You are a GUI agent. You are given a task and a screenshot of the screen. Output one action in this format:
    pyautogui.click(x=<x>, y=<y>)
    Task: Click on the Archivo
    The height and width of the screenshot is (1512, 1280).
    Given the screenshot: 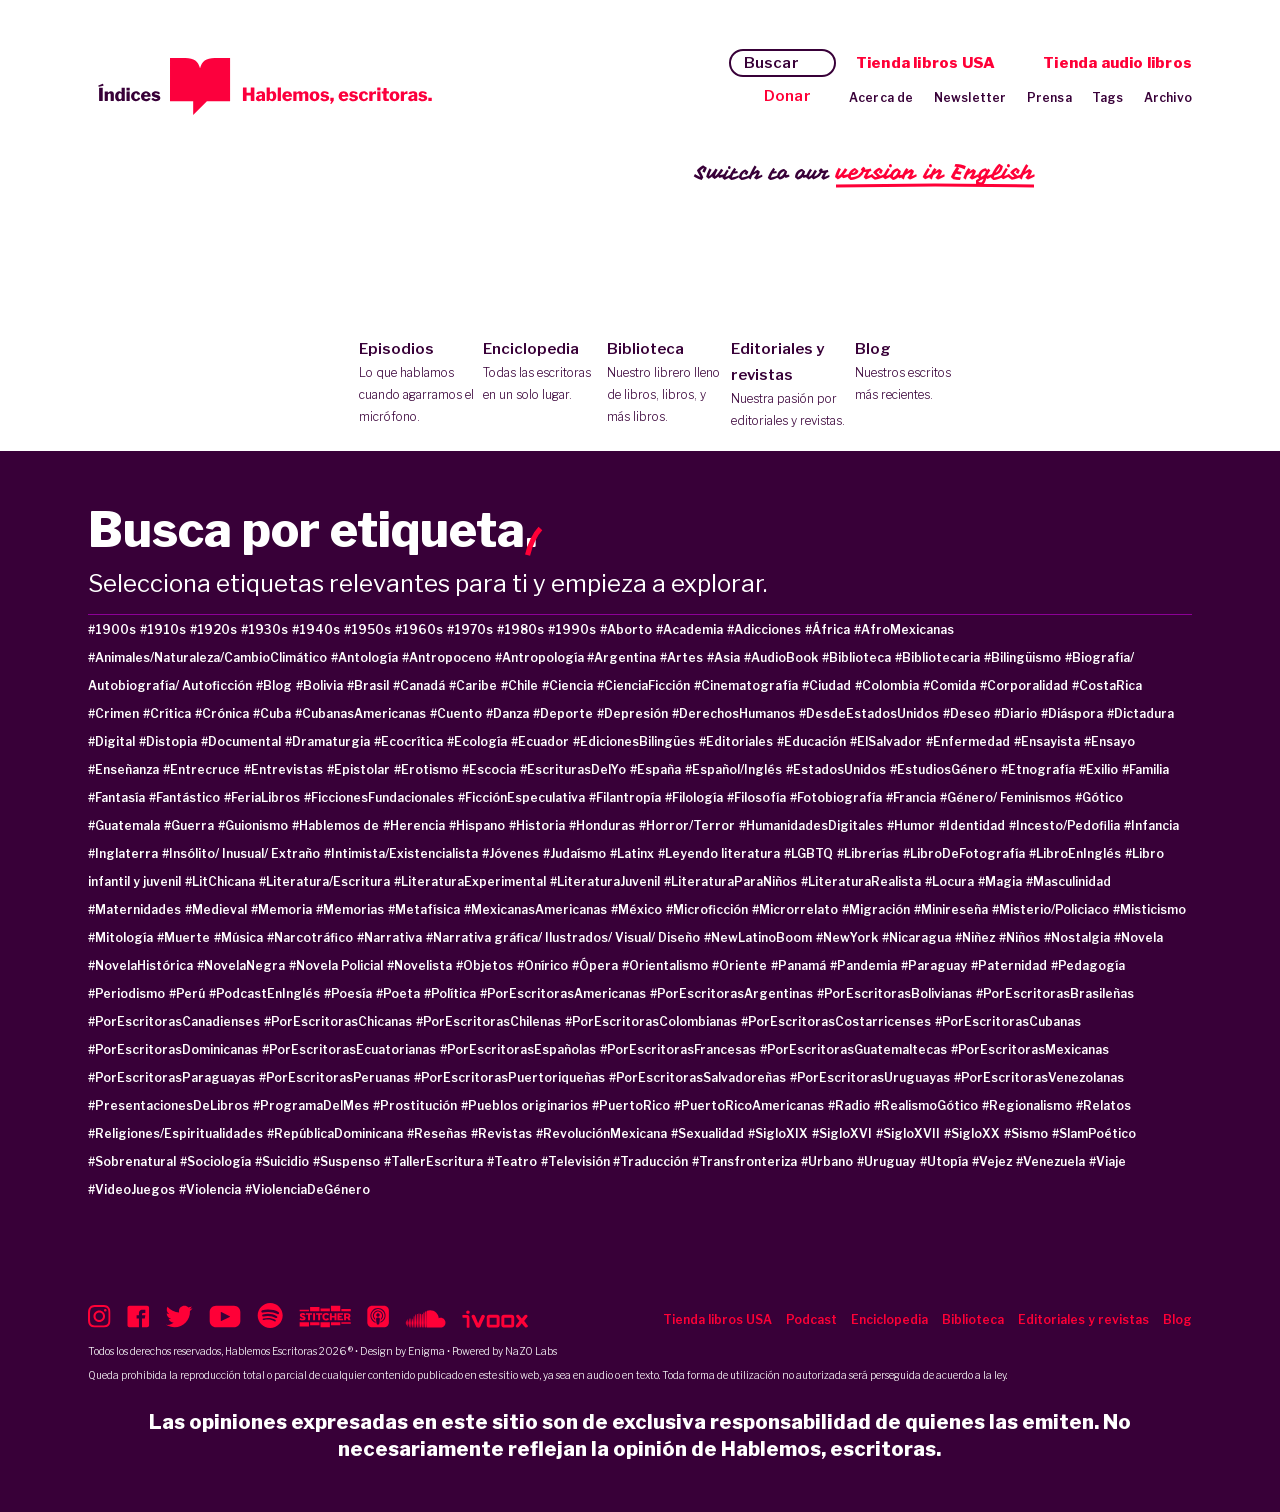 What is the action you would take?
    pyautogui.click(x=1168, y=97)
    